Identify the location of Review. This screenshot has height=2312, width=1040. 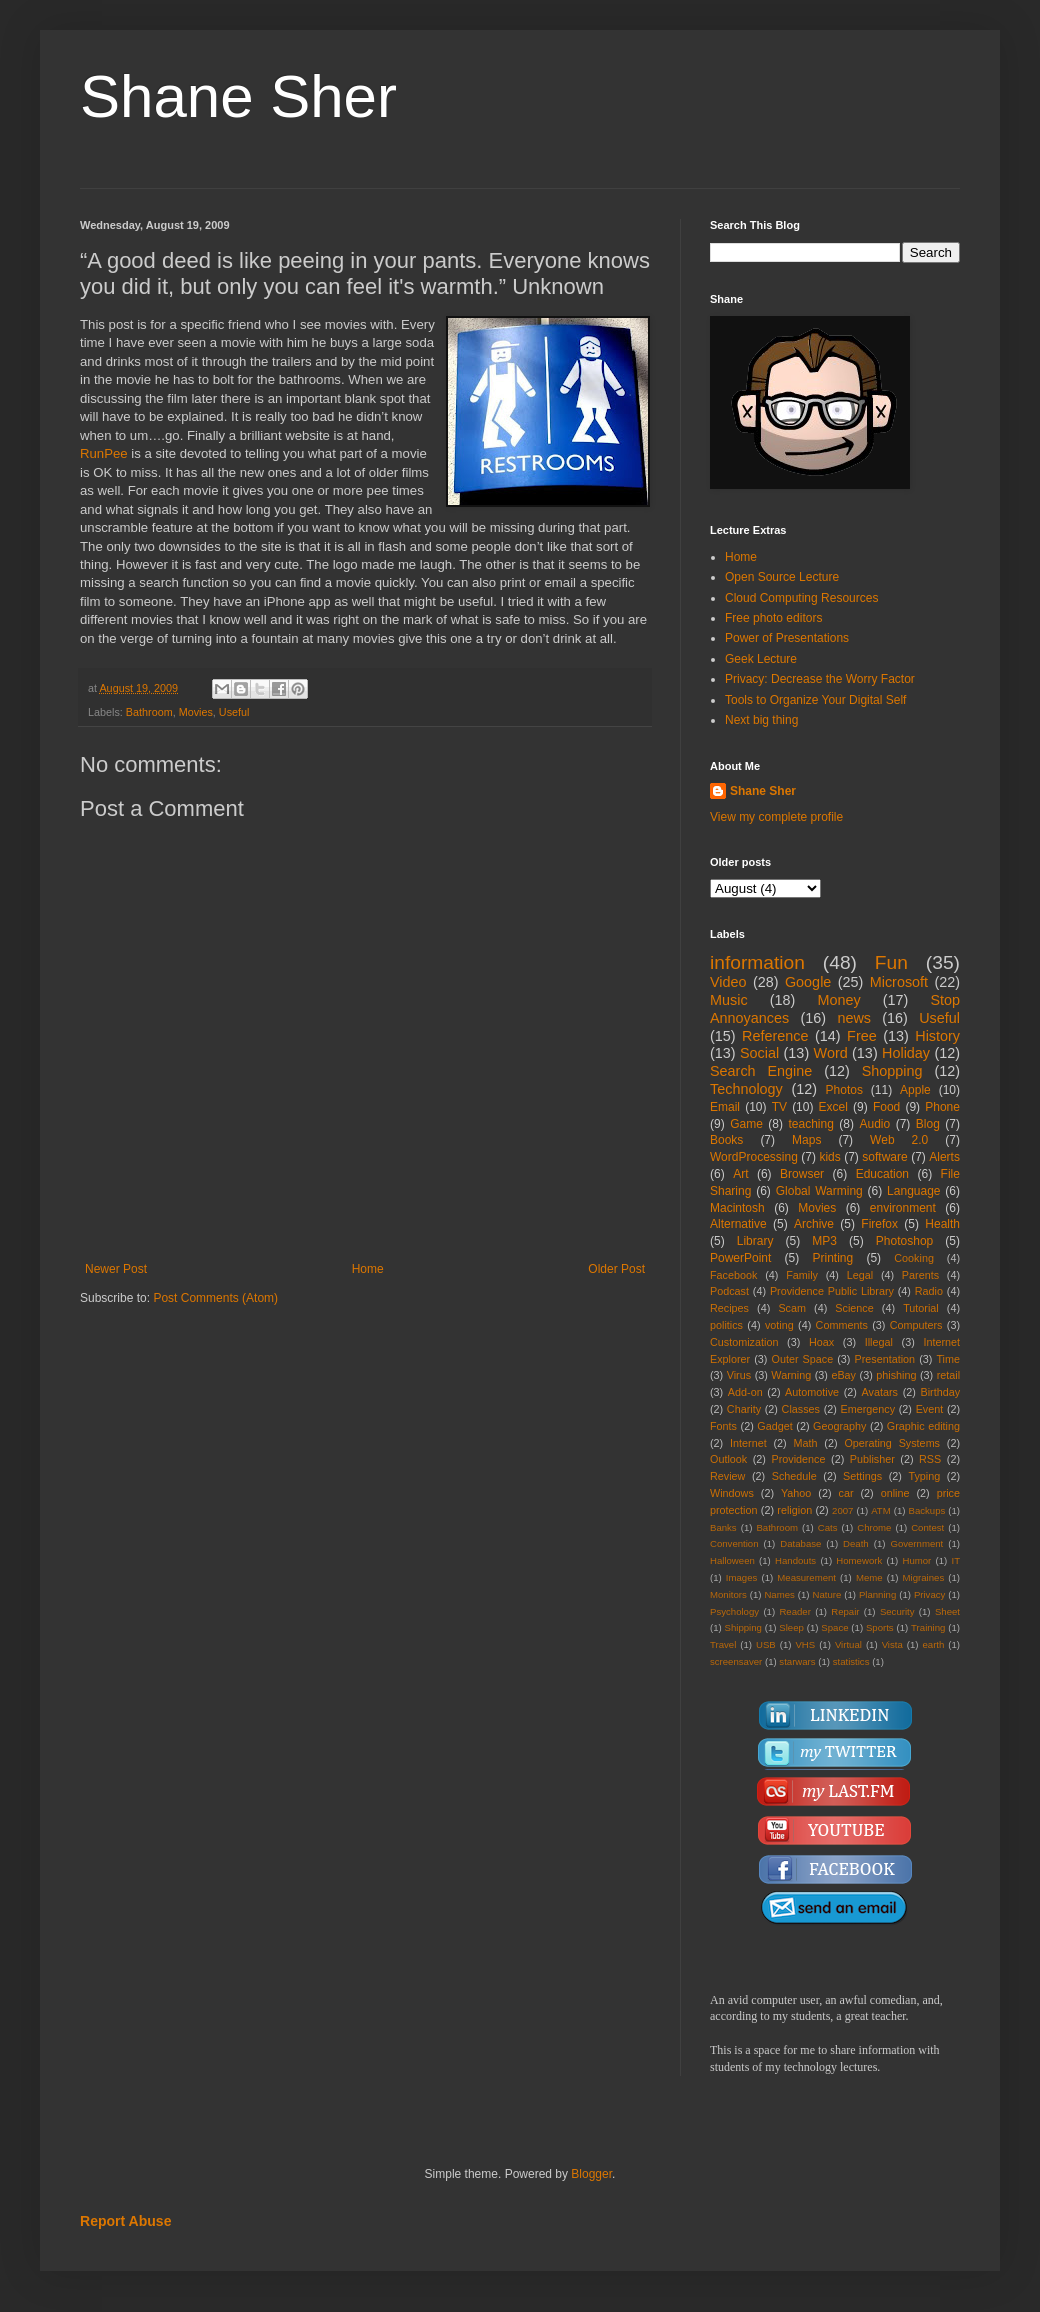
(727, 1476).